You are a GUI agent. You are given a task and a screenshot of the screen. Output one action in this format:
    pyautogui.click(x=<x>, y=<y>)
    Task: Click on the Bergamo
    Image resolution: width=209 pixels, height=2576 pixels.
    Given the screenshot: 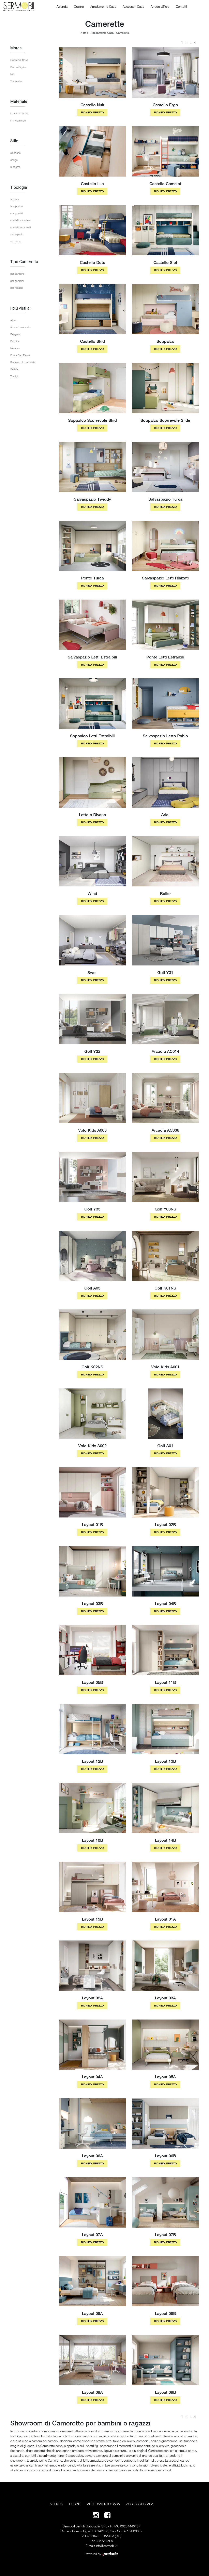 What is the action you would take?
    pyautogui.click(x=15, y=334)
    